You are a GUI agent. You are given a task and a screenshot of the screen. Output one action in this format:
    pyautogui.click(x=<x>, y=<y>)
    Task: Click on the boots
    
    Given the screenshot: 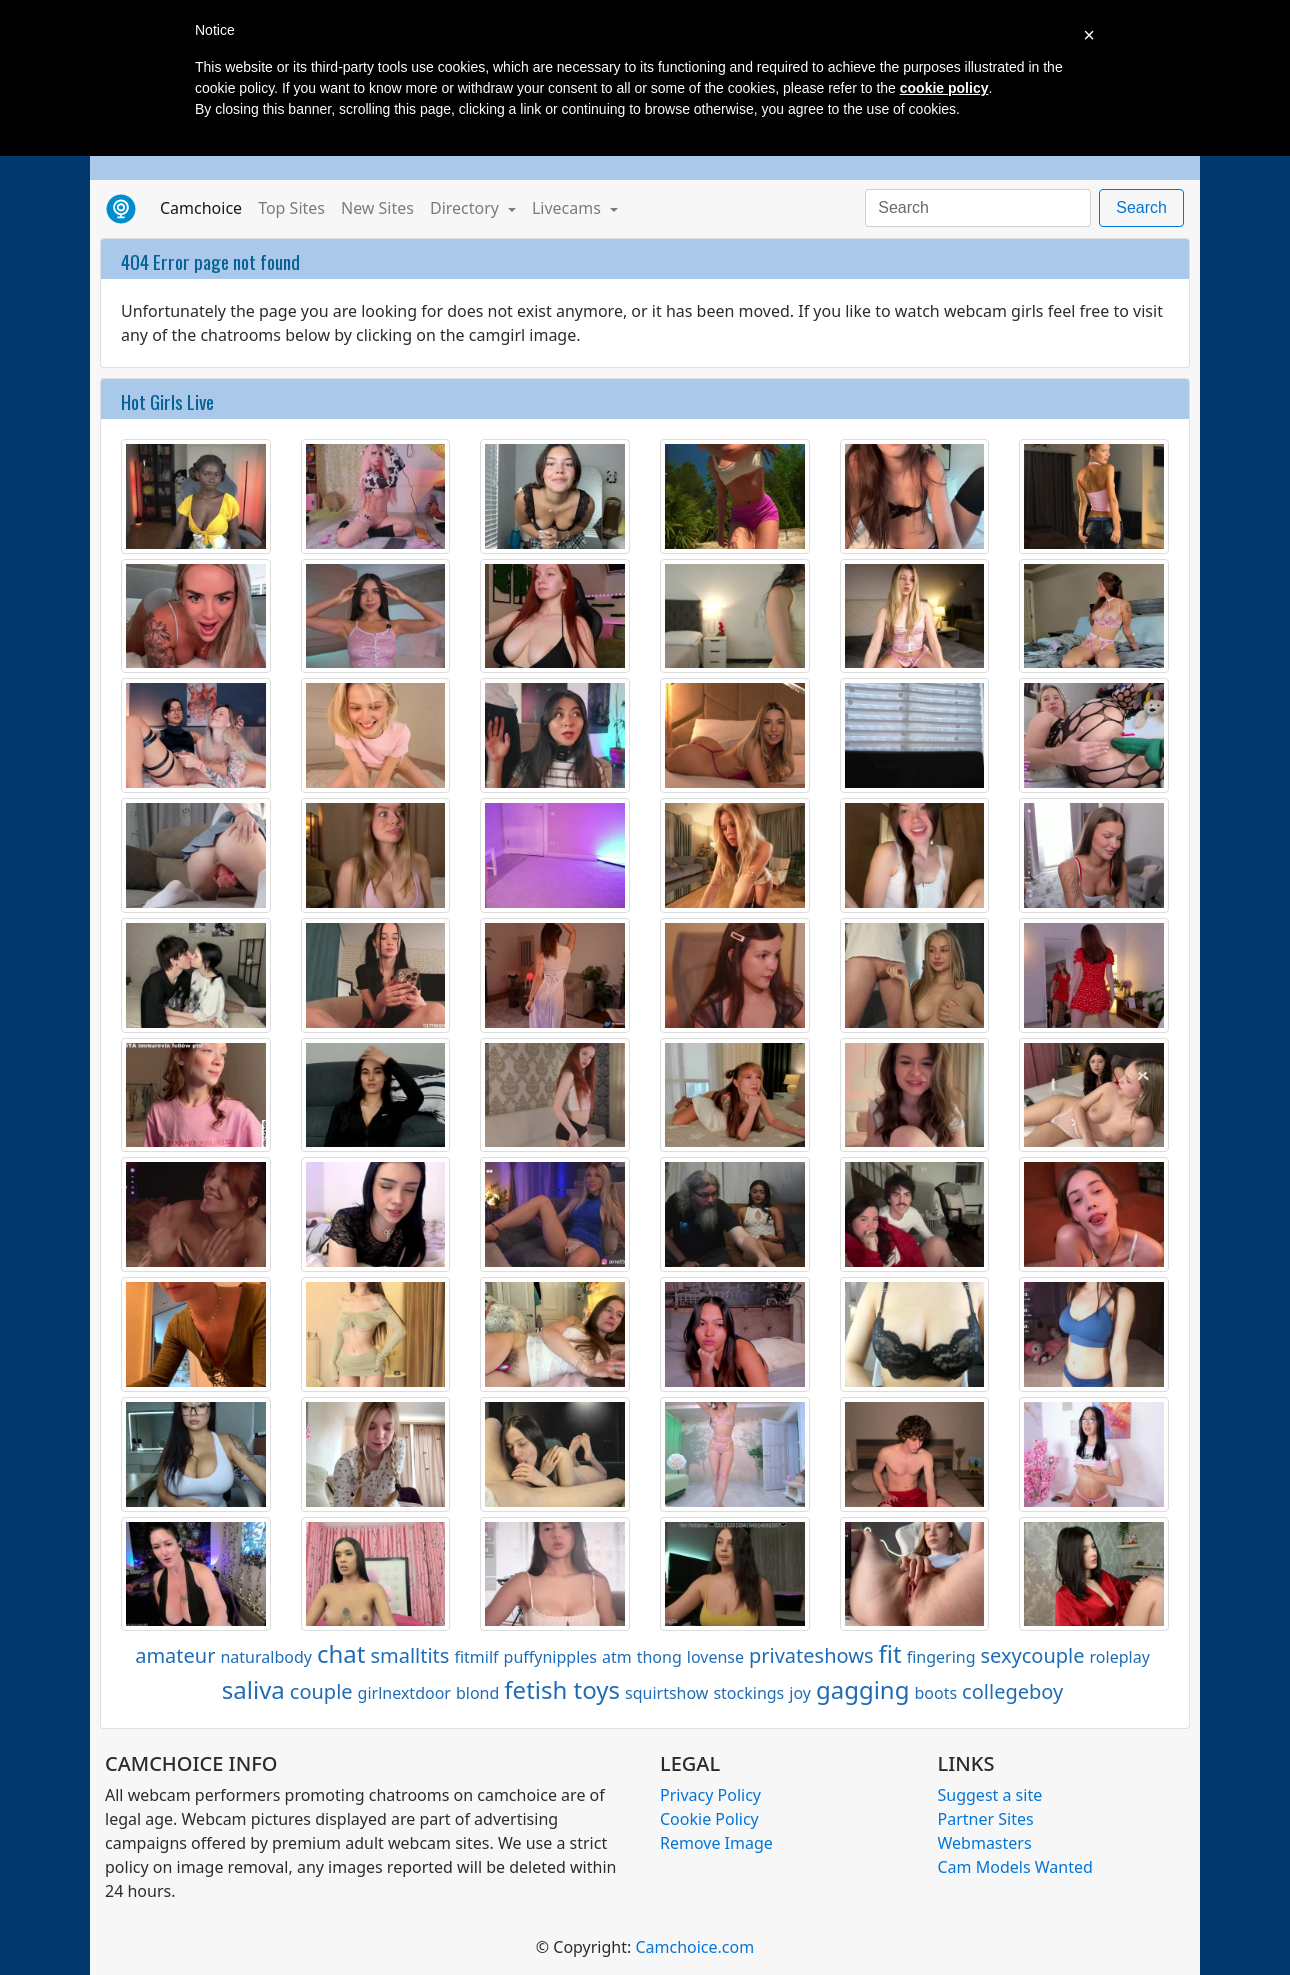 What is the action you would take?
    pyautogui.click(x=935, y=1693)
    